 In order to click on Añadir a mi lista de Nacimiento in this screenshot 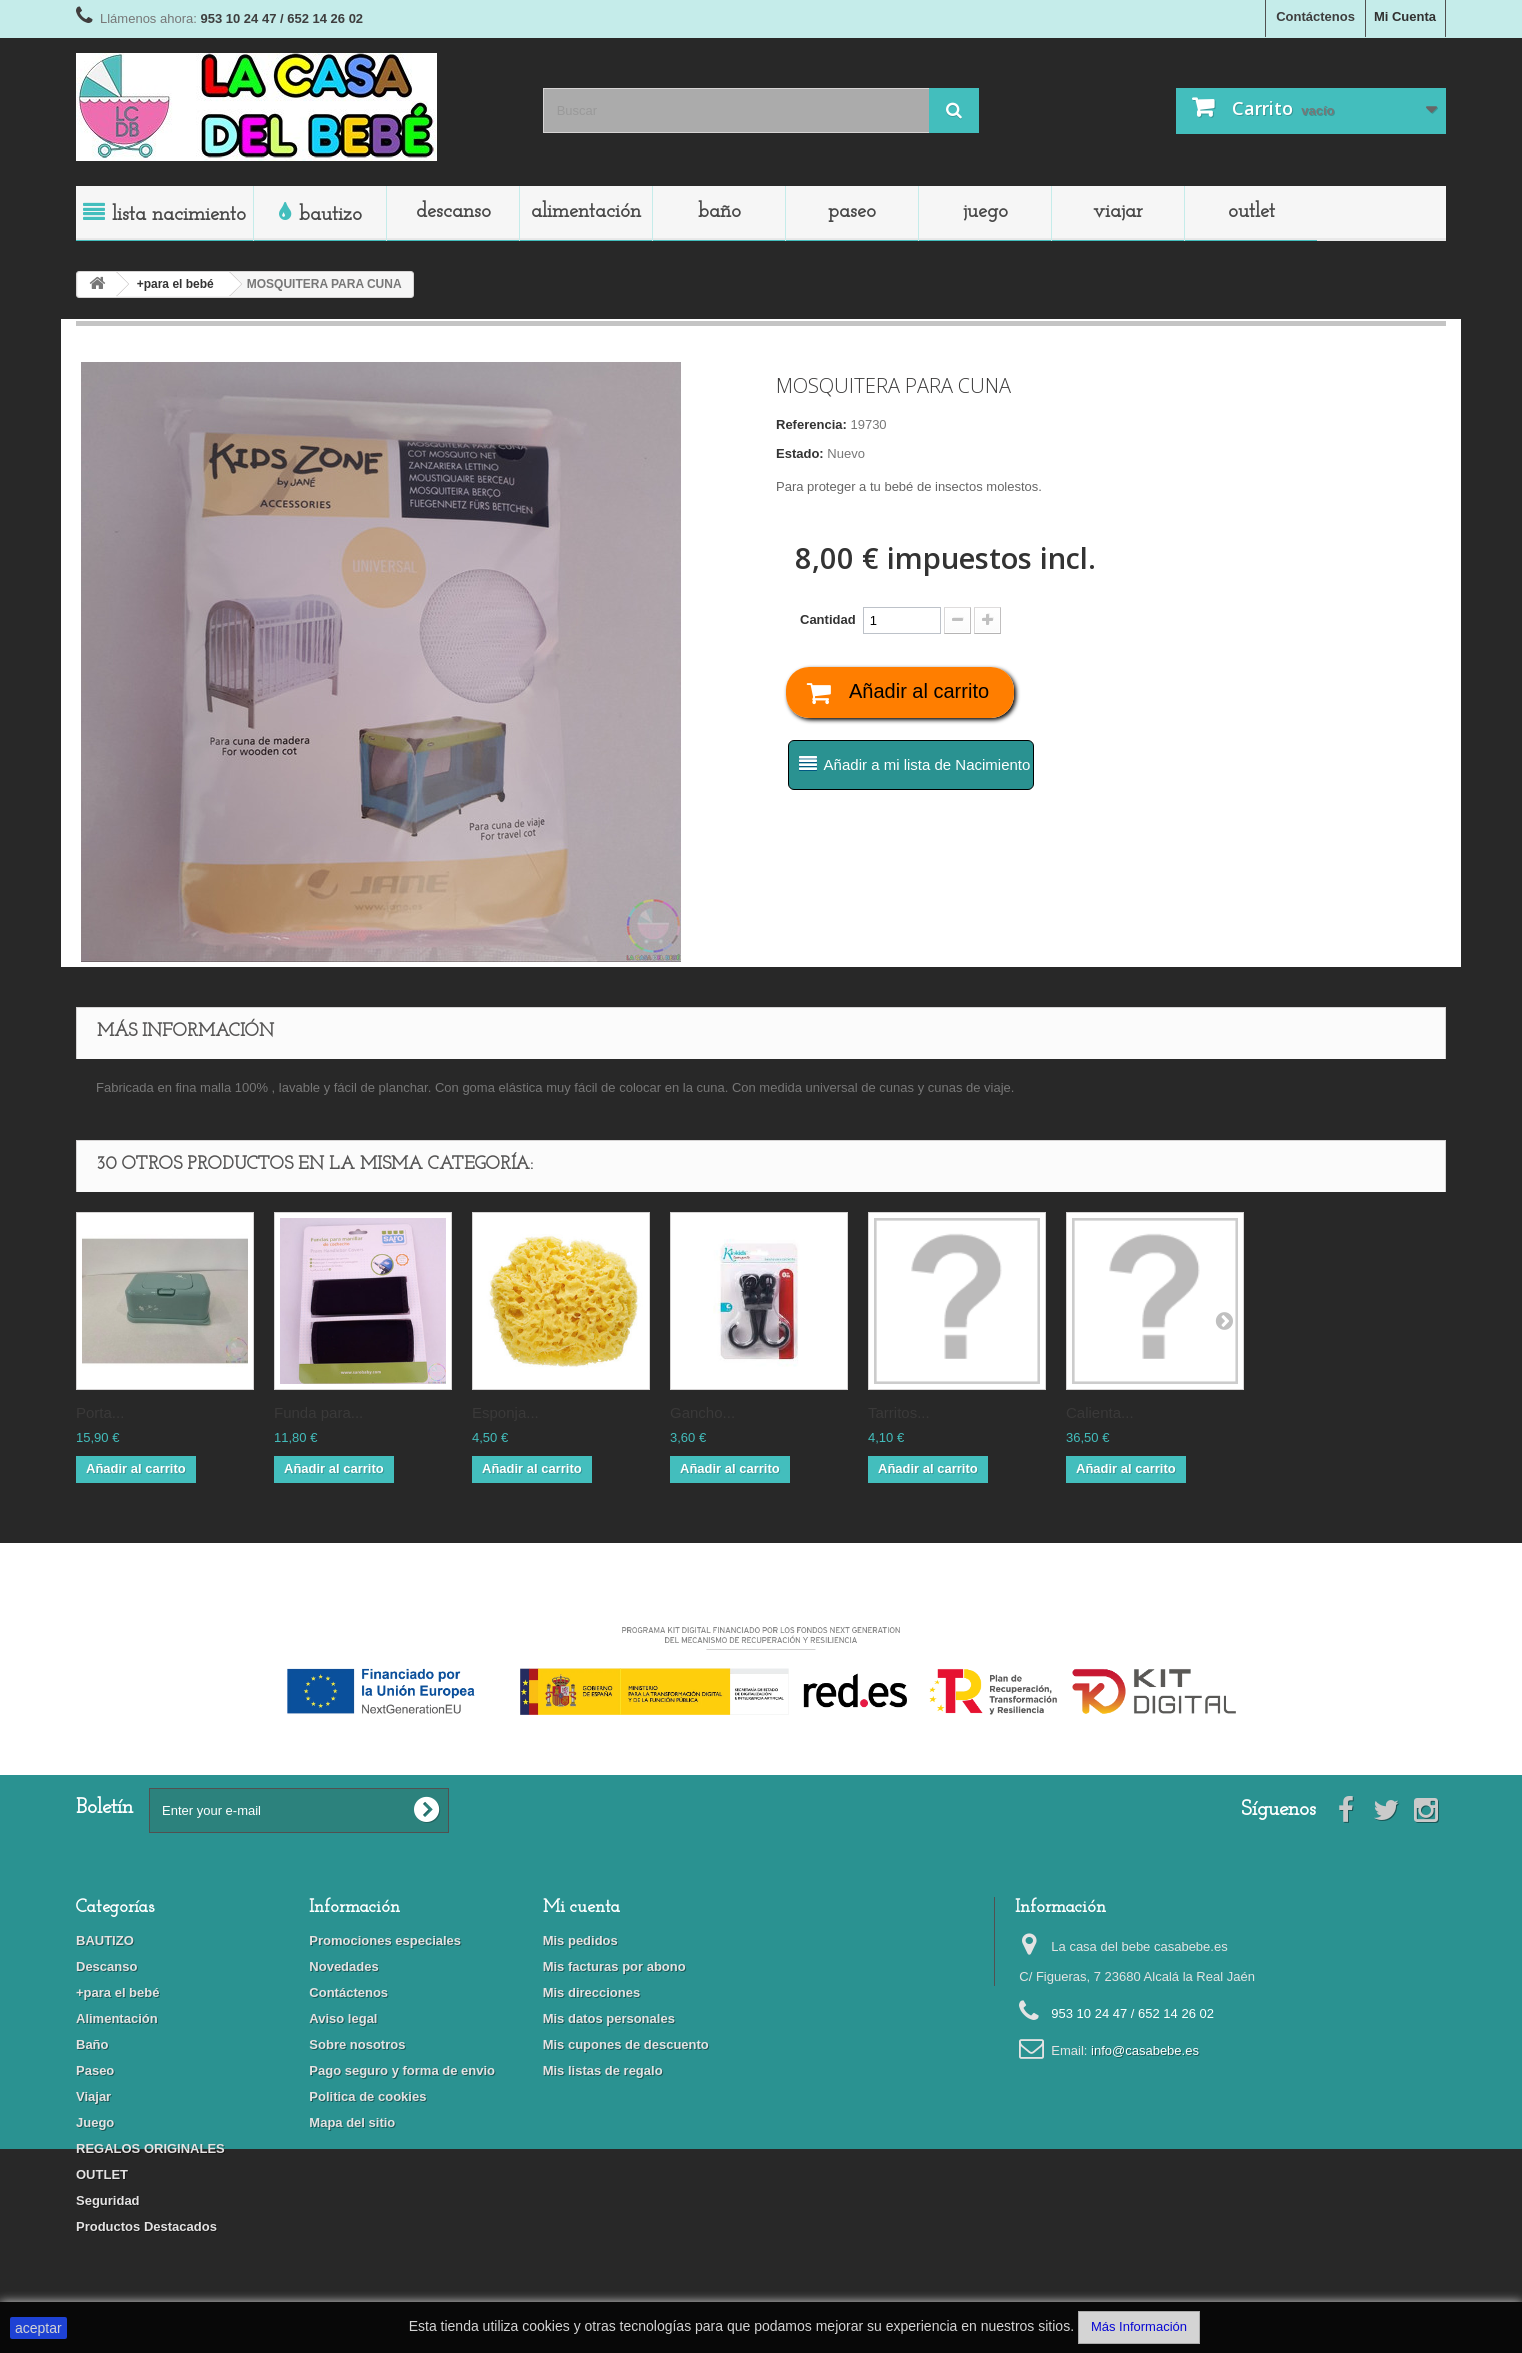, I will do `click(927, 764)`.